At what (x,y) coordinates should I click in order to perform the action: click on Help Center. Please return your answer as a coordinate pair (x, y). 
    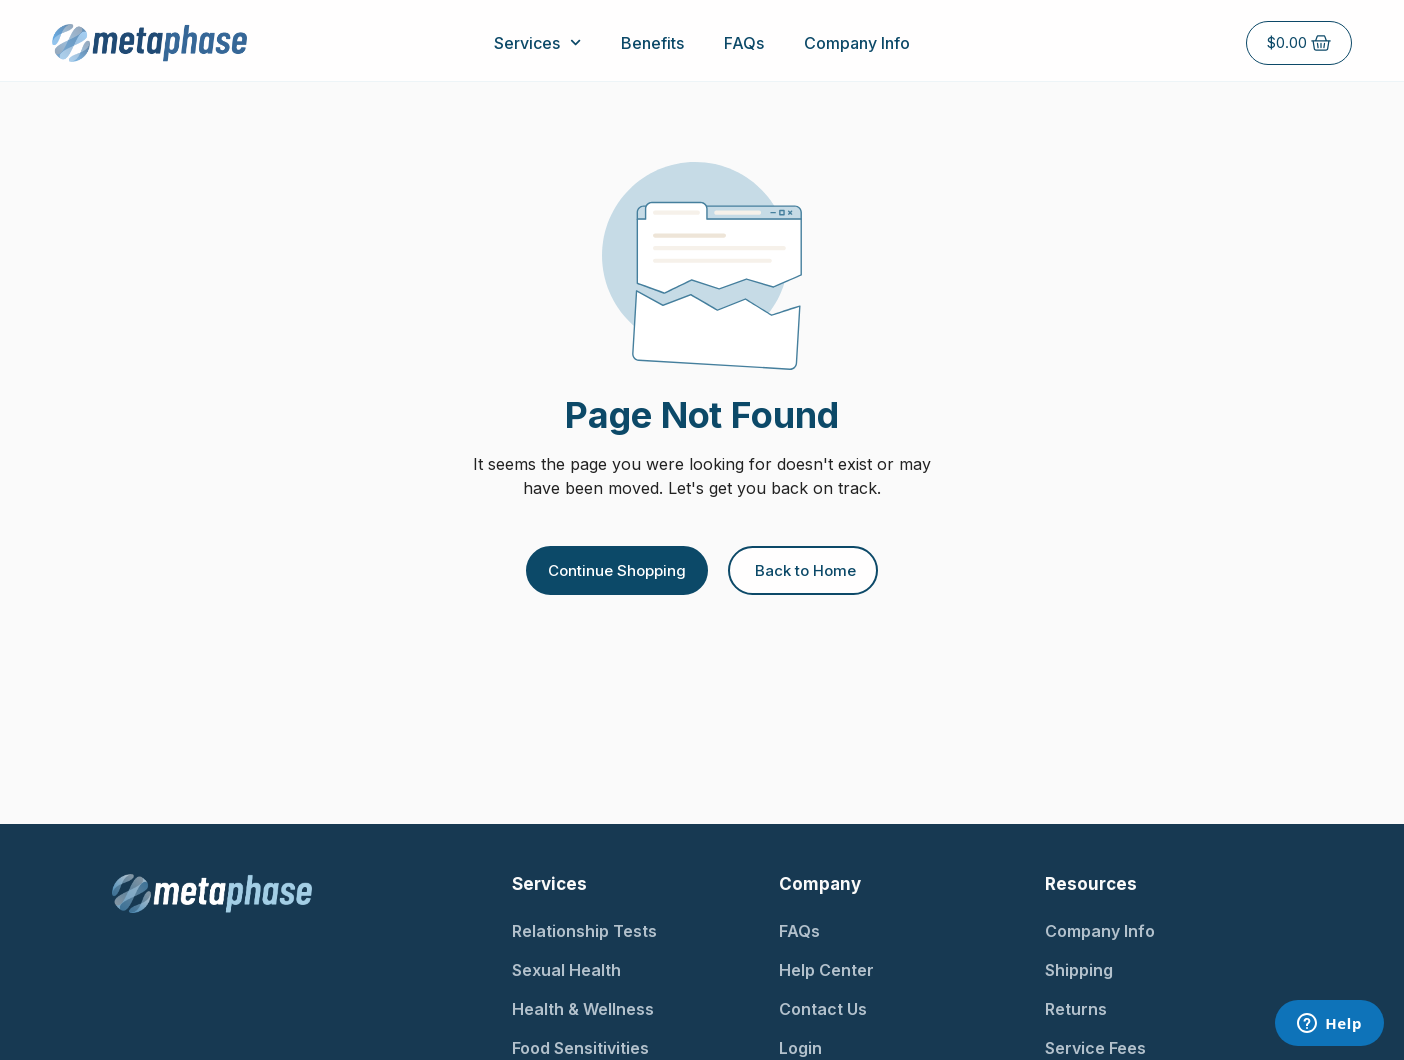
    Looking at the image, I should click on (826, 970).